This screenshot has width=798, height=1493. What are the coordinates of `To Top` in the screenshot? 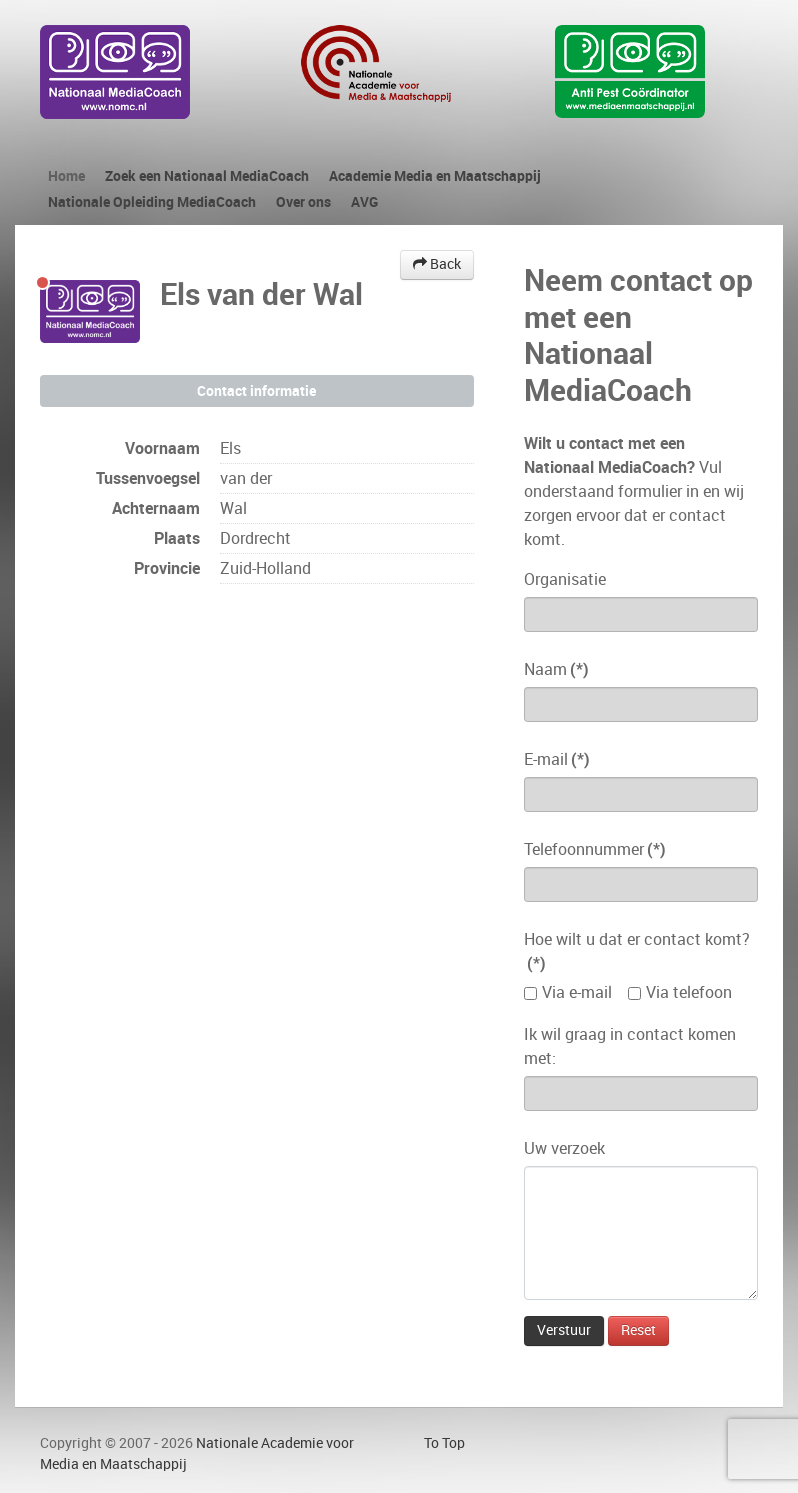 It's located at (444, 1443).